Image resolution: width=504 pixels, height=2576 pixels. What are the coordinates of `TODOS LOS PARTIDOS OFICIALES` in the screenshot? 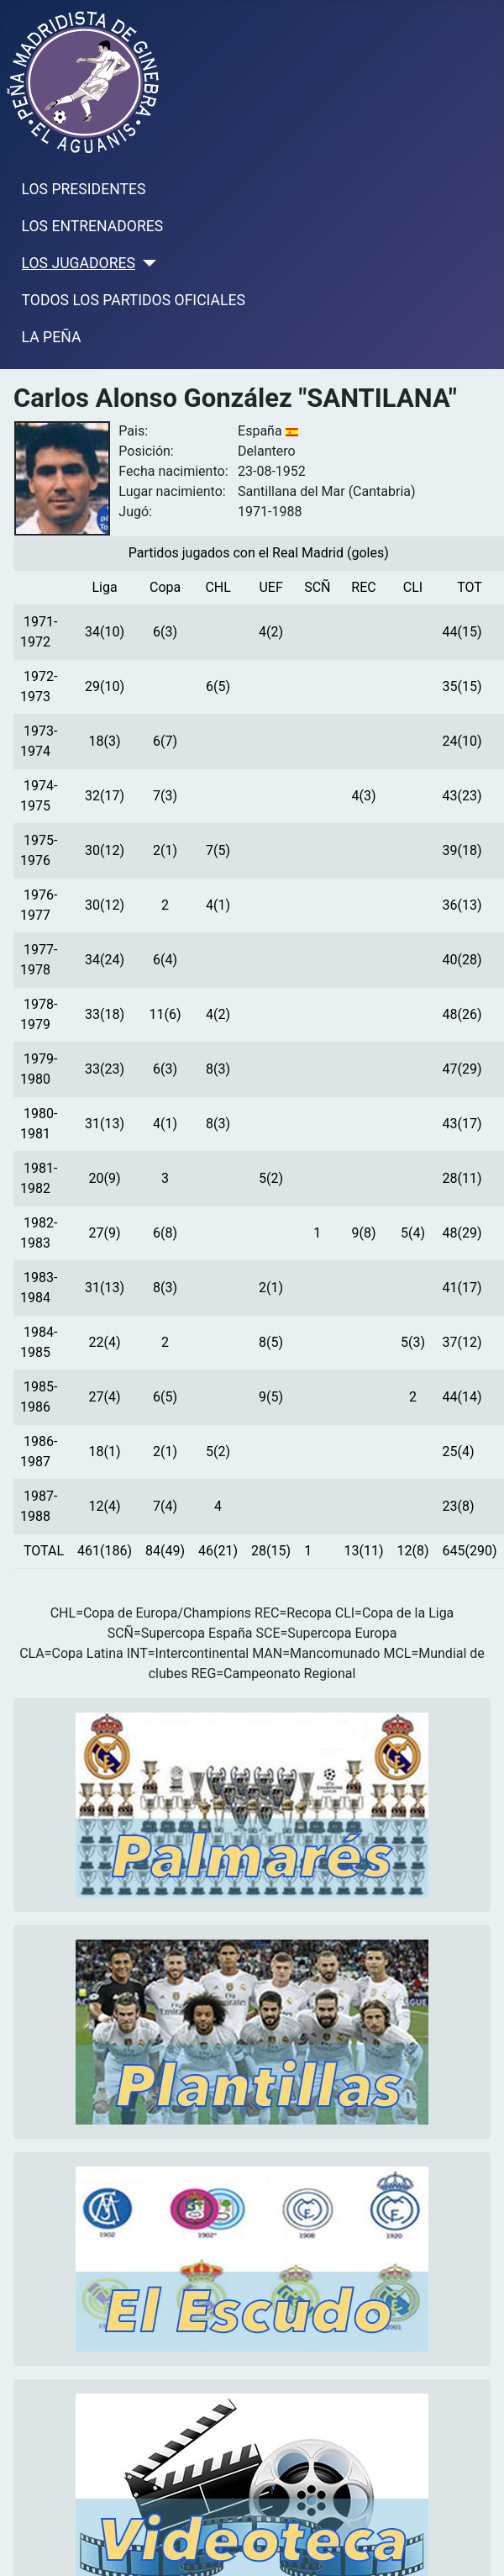 It's located at (133, 300).